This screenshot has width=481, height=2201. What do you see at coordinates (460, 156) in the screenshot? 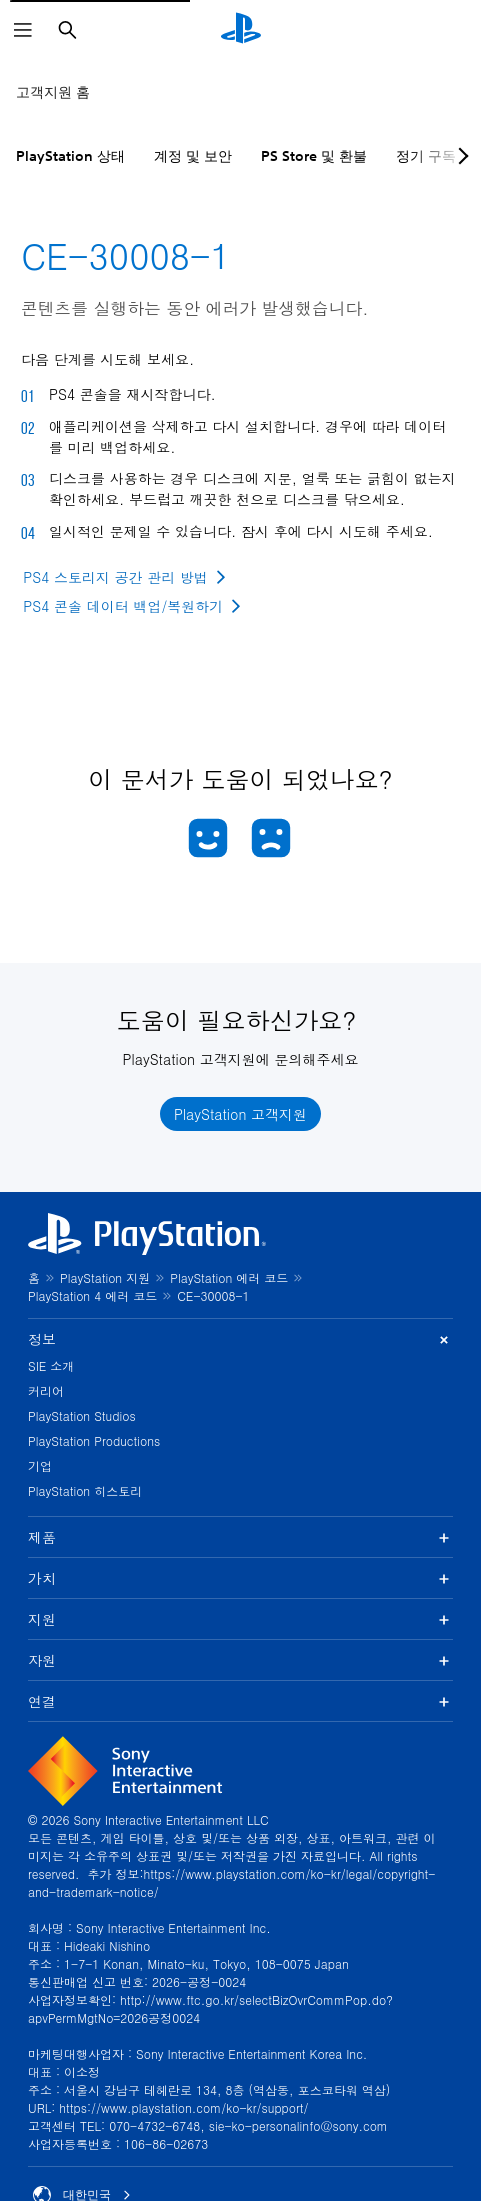
I see `[Next page]` at bounding box center [460, 156].